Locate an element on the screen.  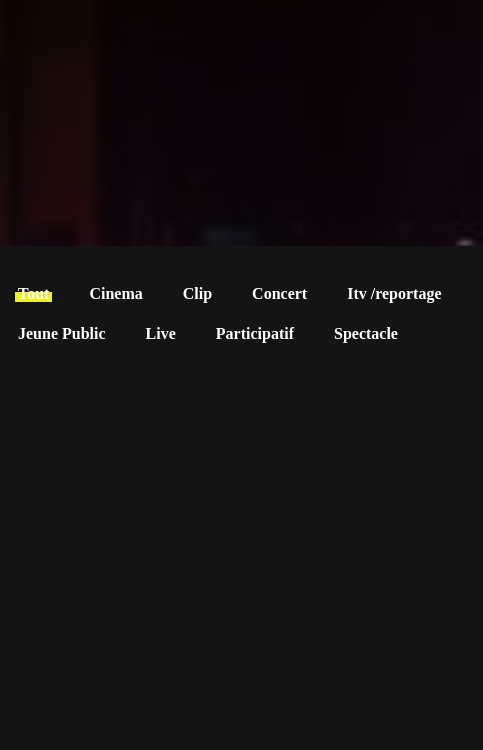
Concert is located at coordinates (279, 293).